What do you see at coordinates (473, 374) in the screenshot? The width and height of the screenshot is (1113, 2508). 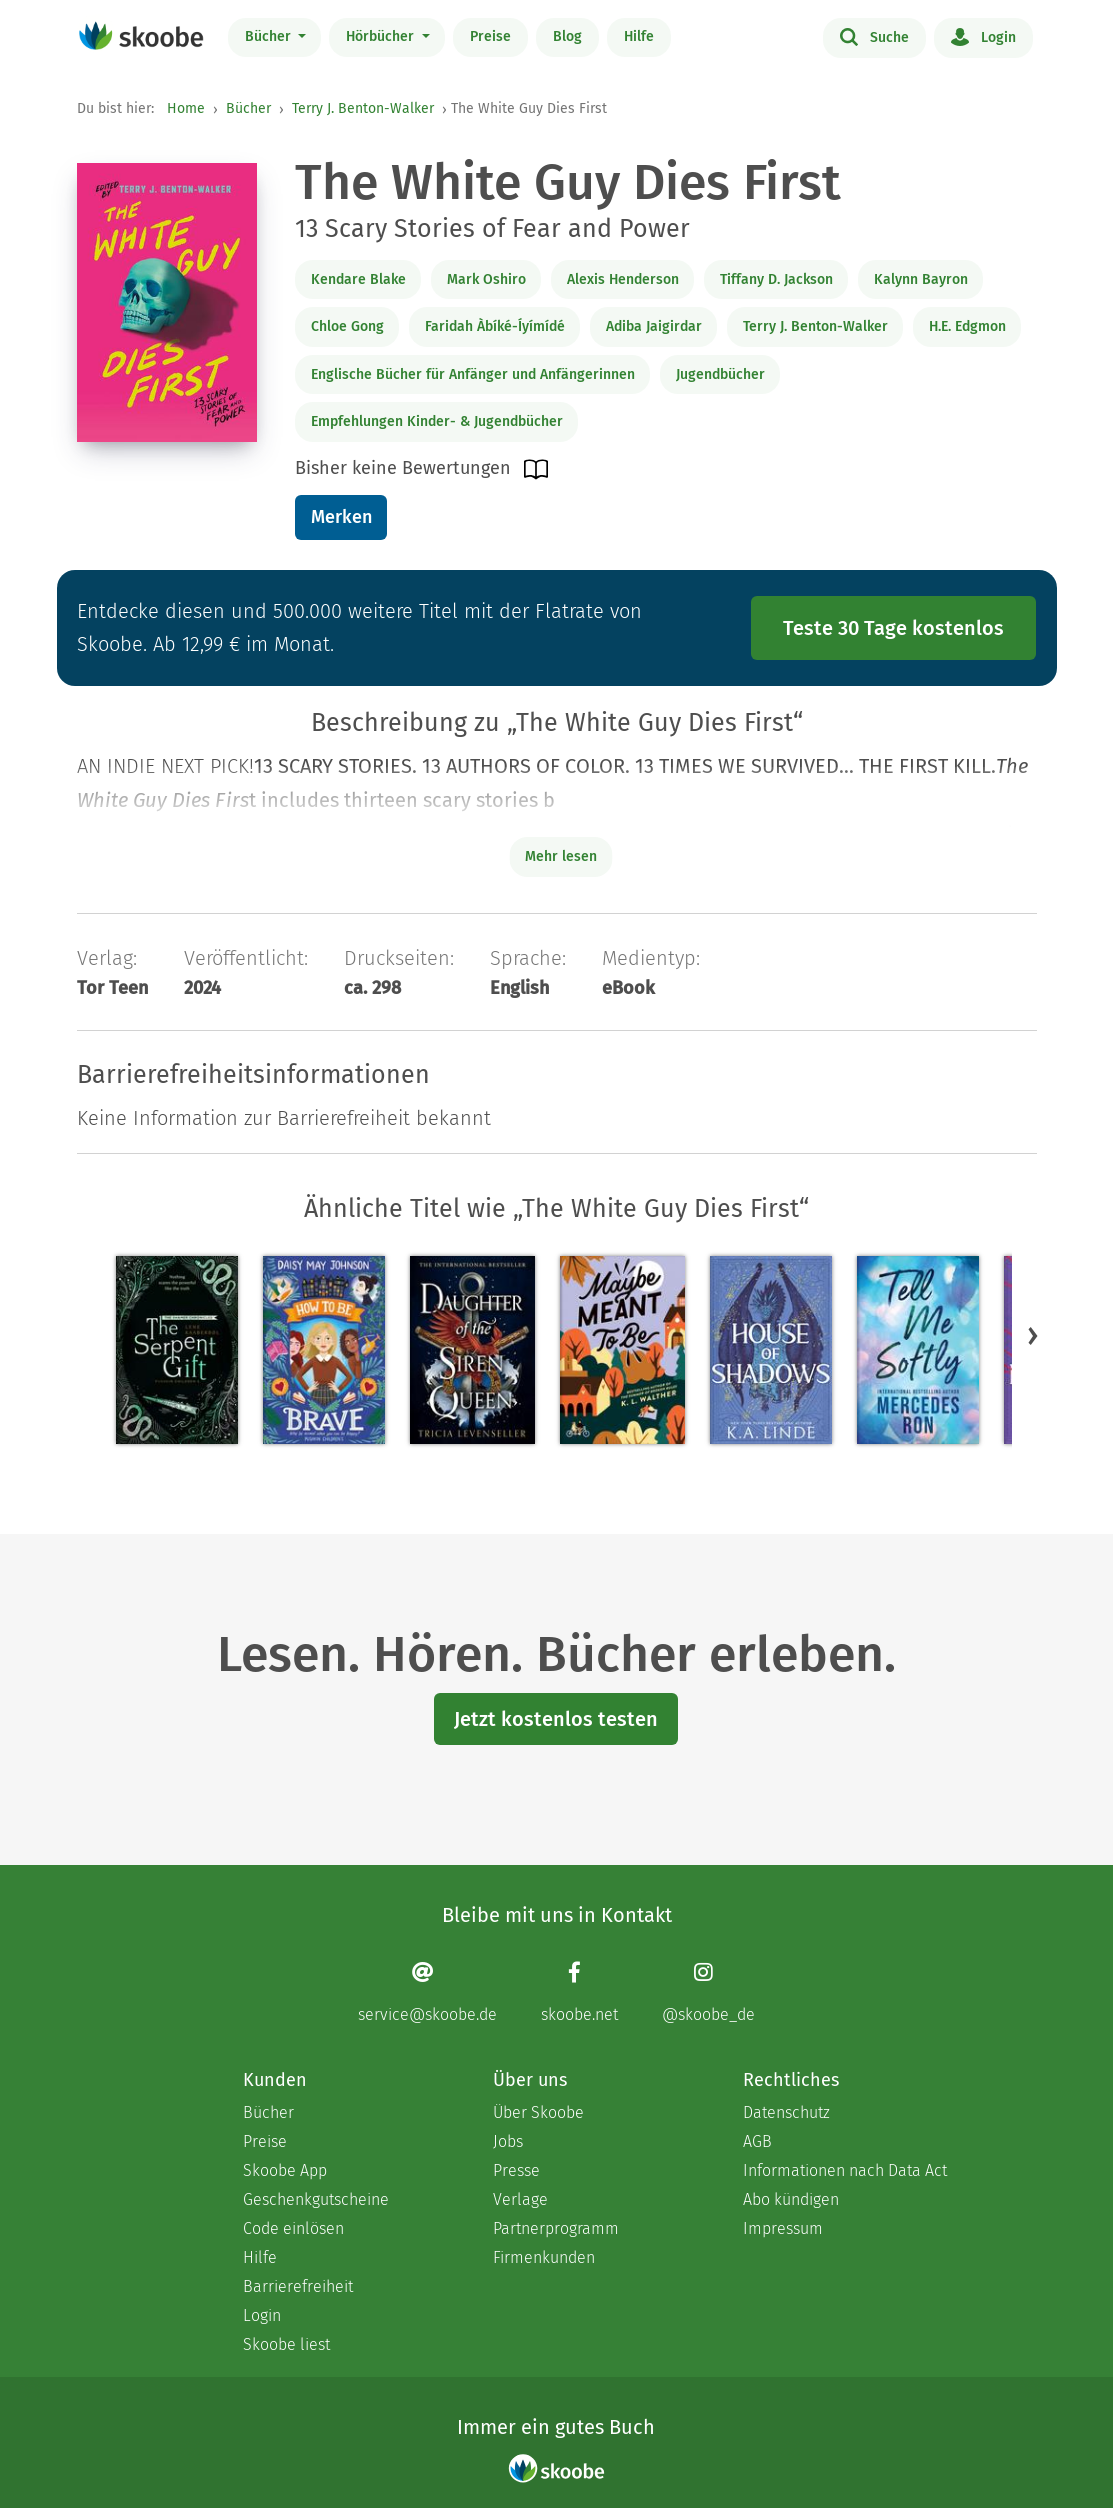 I see `Englische Bücher für Anfänger und Anfängerinnen` at bounding box center [473, 374].